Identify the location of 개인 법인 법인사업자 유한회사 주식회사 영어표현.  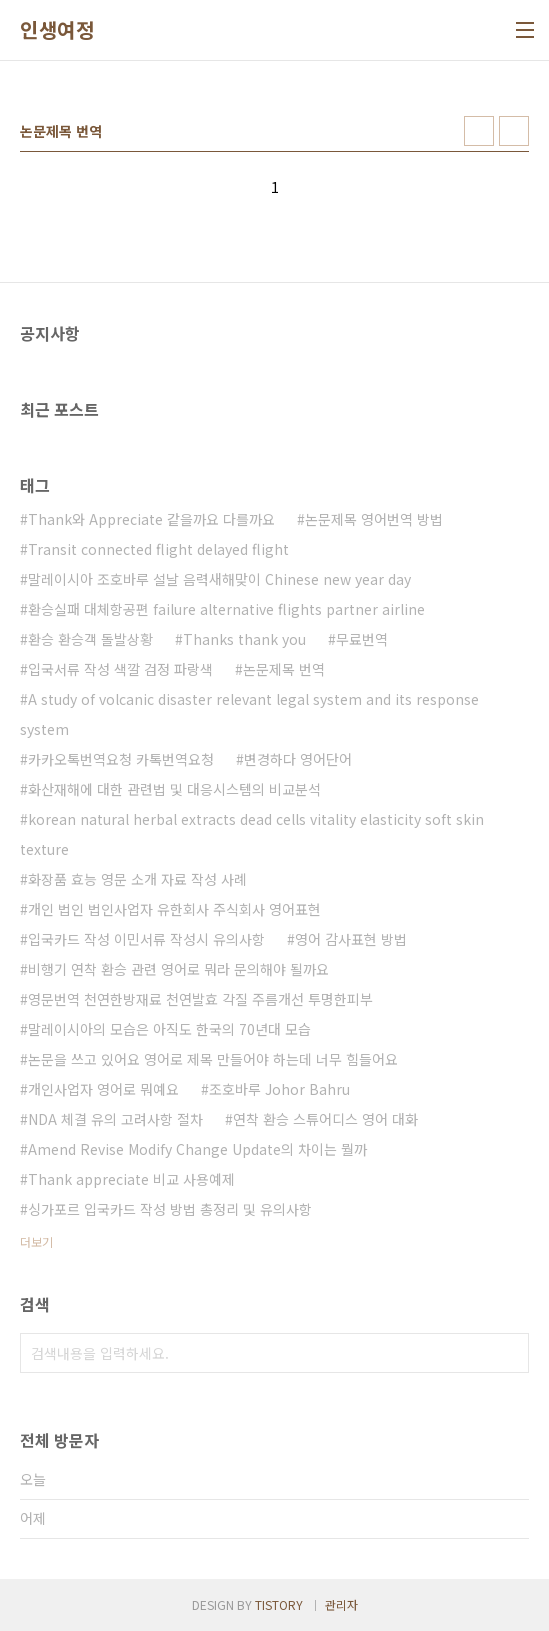
(174, 909).